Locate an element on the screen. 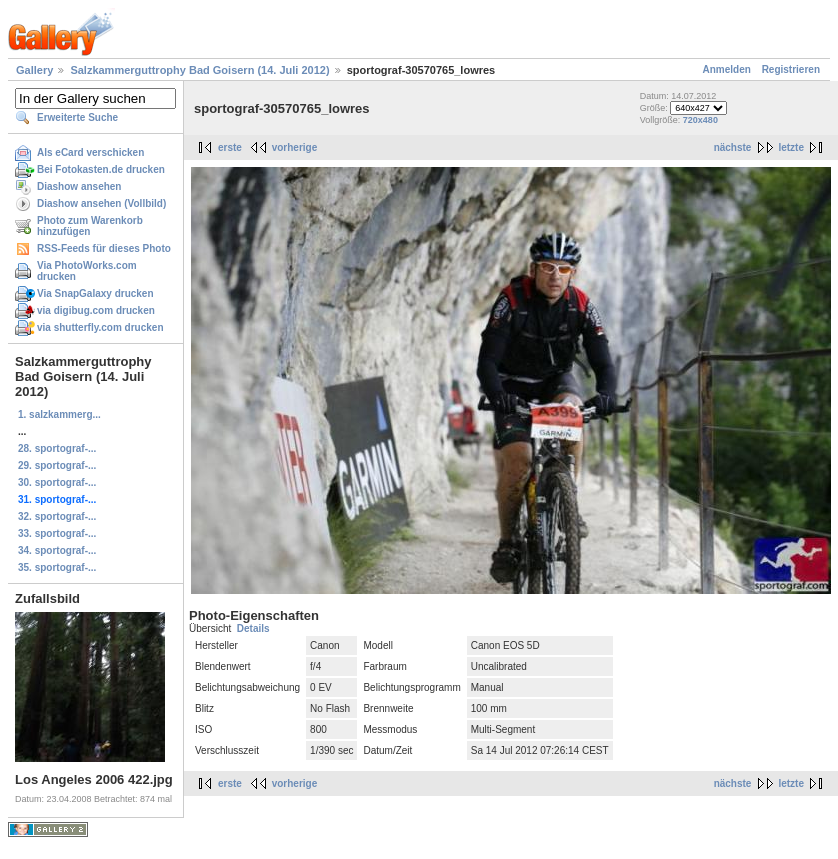 This screenshot has height=859, width=838. Via PhotoWorks.com drucken is located at coordinates (87, 271).